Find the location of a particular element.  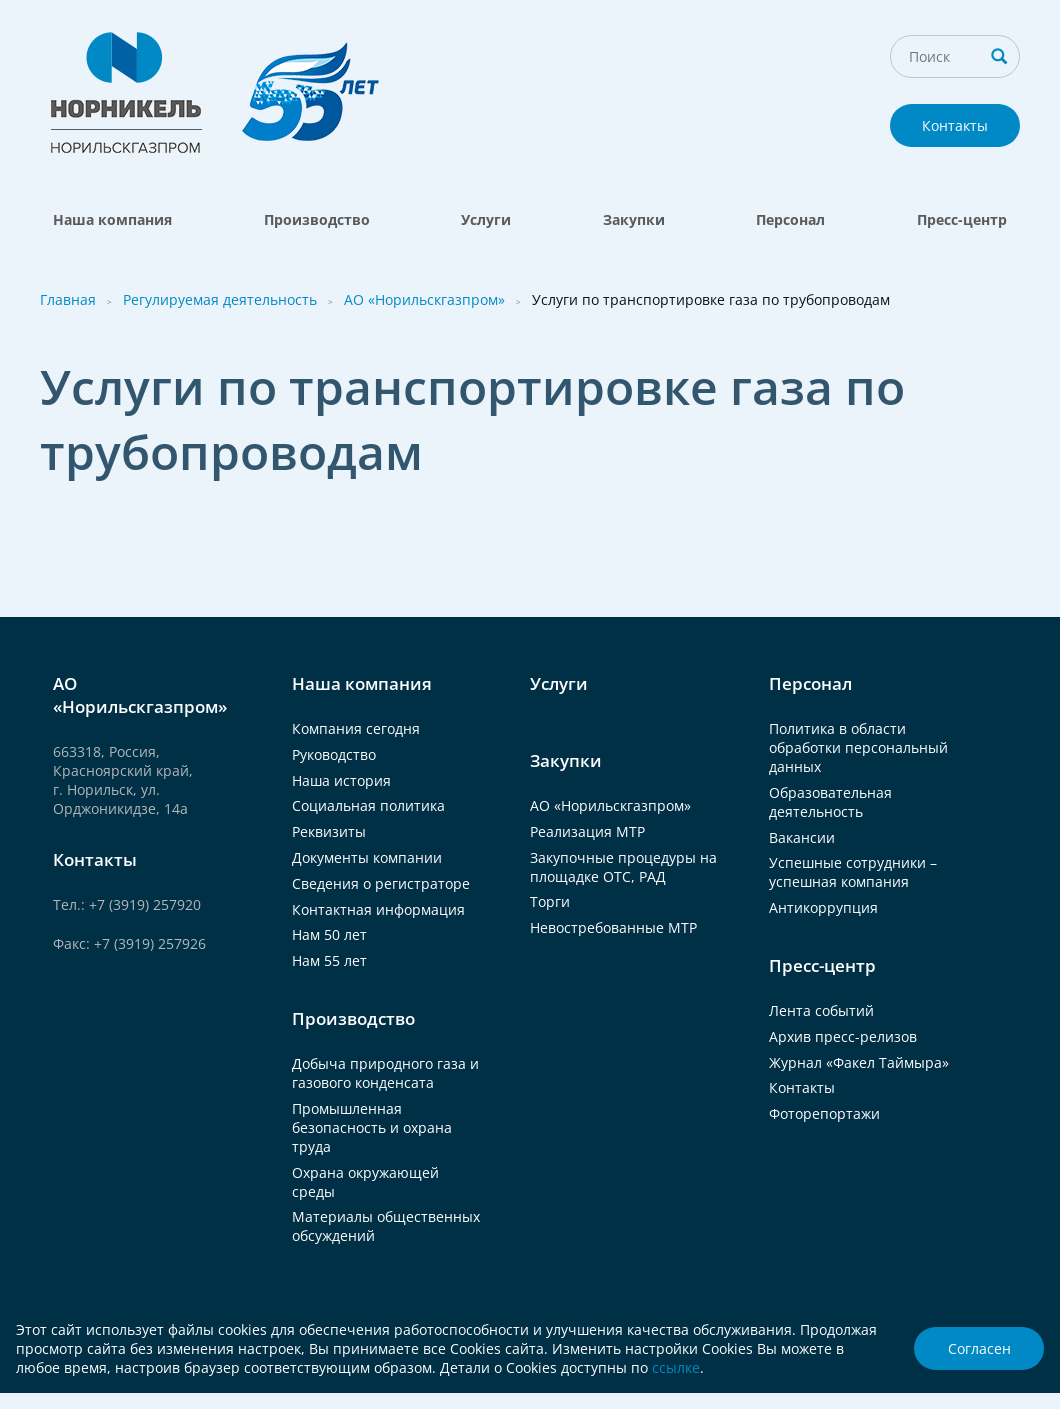

Торги is located at coordinates (550, 901).